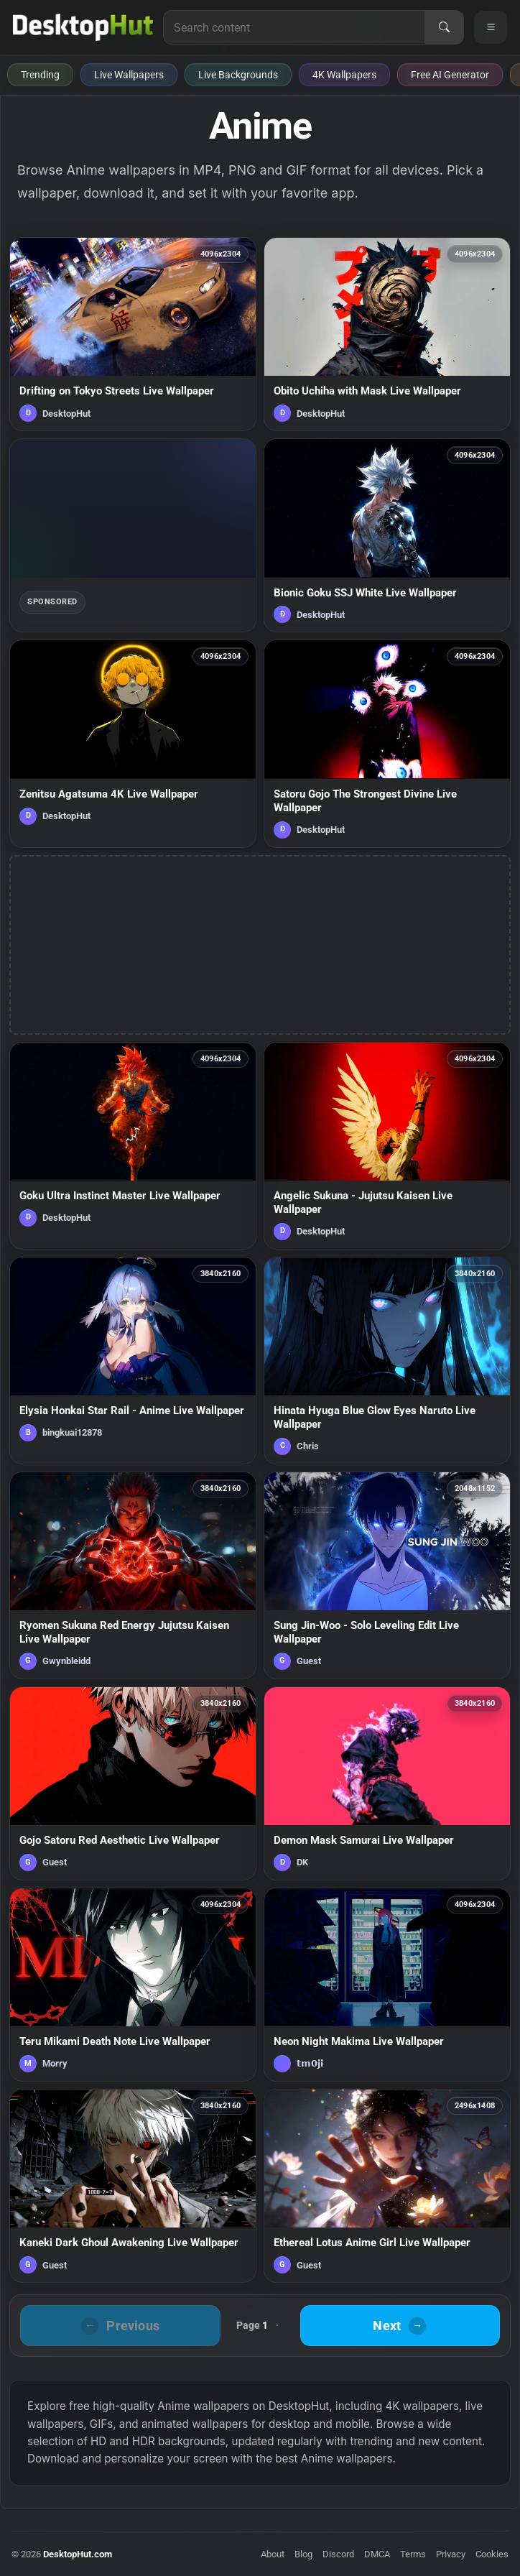 This screenshot has width=520, height=2576. What do you see at coordinates (492, 2554) in the screenshot?
I see `Cookies` at bounding box center [492, 2554].